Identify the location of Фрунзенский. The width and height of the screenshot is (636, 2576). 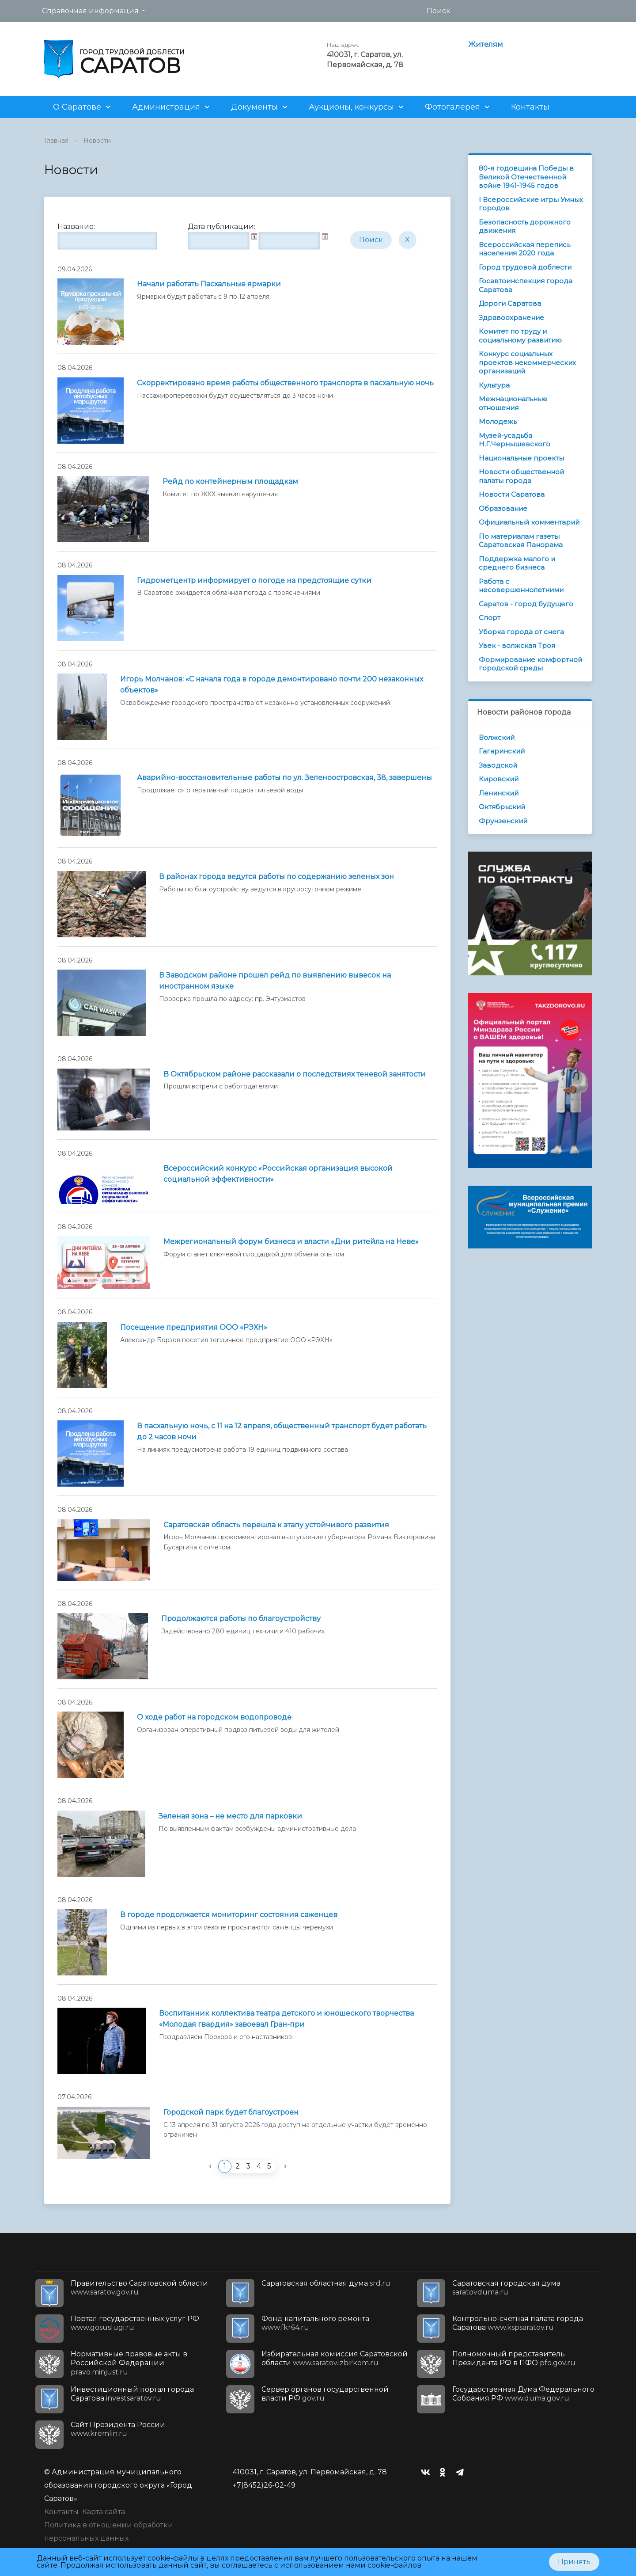
(503, 821).